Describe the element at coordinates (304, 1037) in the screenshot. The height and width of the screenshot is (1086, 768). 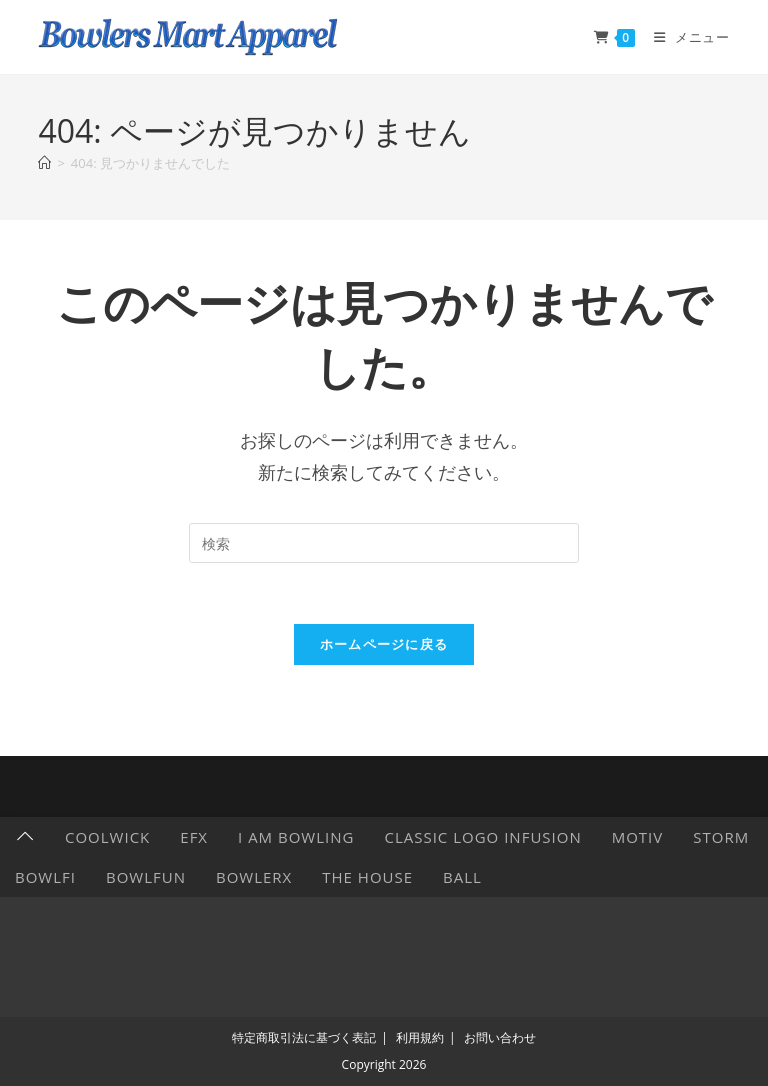
I see `特定商取引法に基づく表記` at that location.